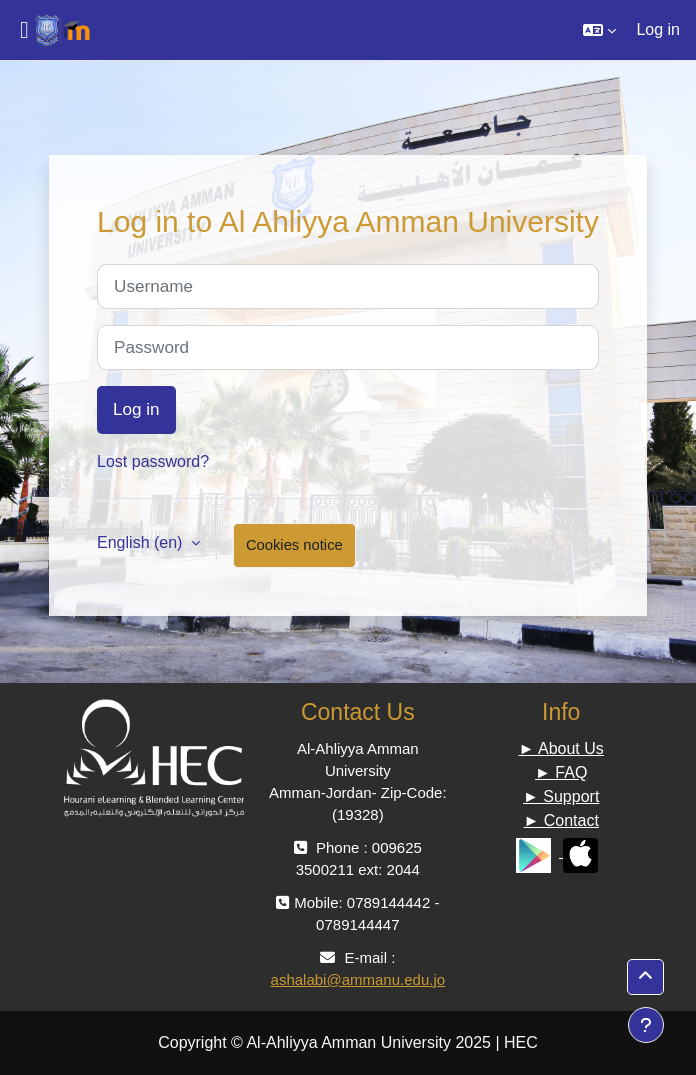 The width and height of the screenshot is (696, 1075). I want to click on ► FAQ, so click(561, 772).